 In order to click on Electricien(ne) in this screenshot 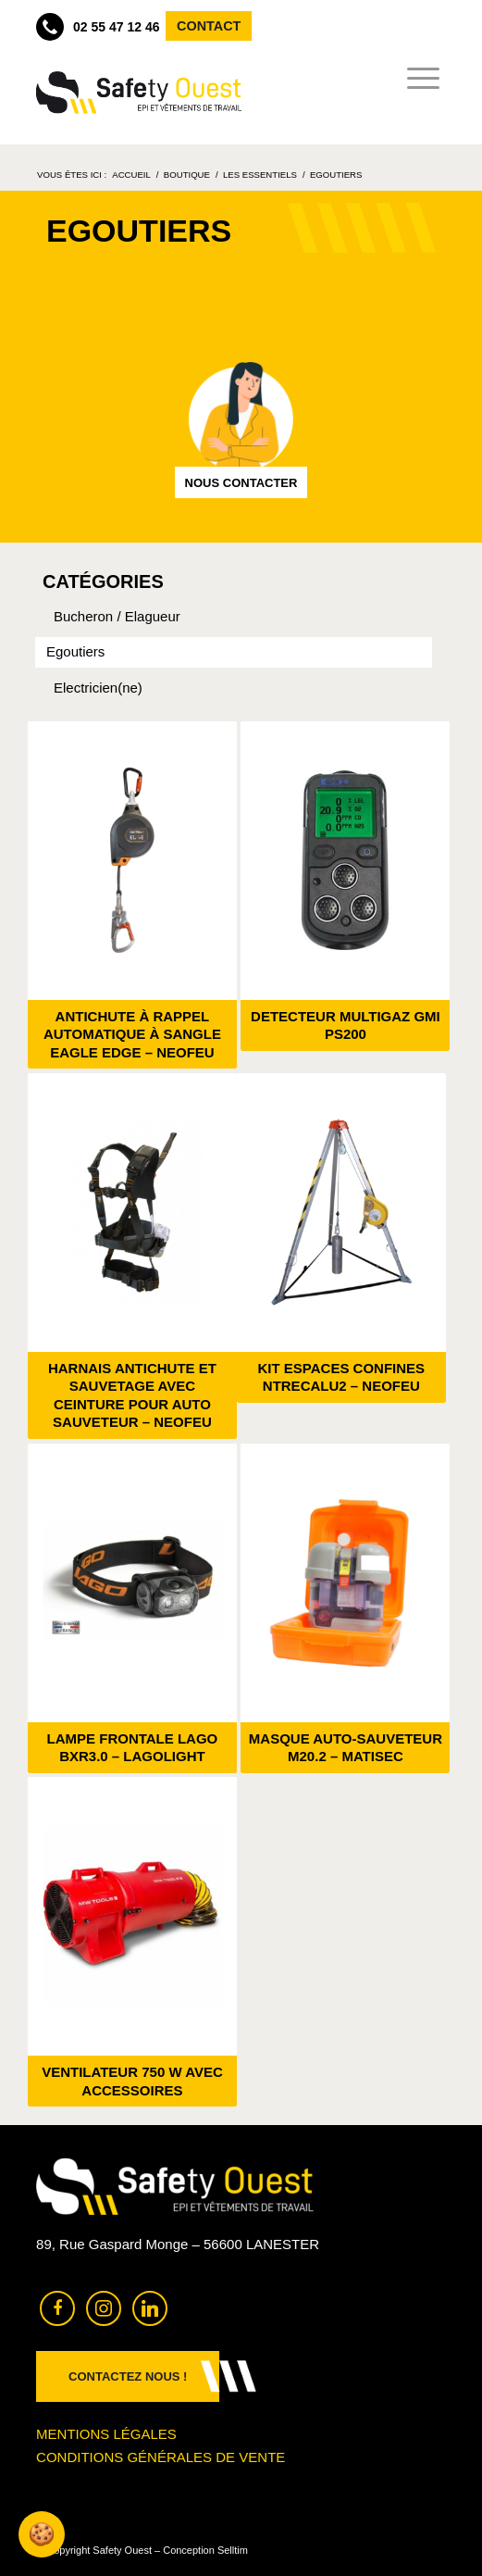, I will do `click(98, 687)`.